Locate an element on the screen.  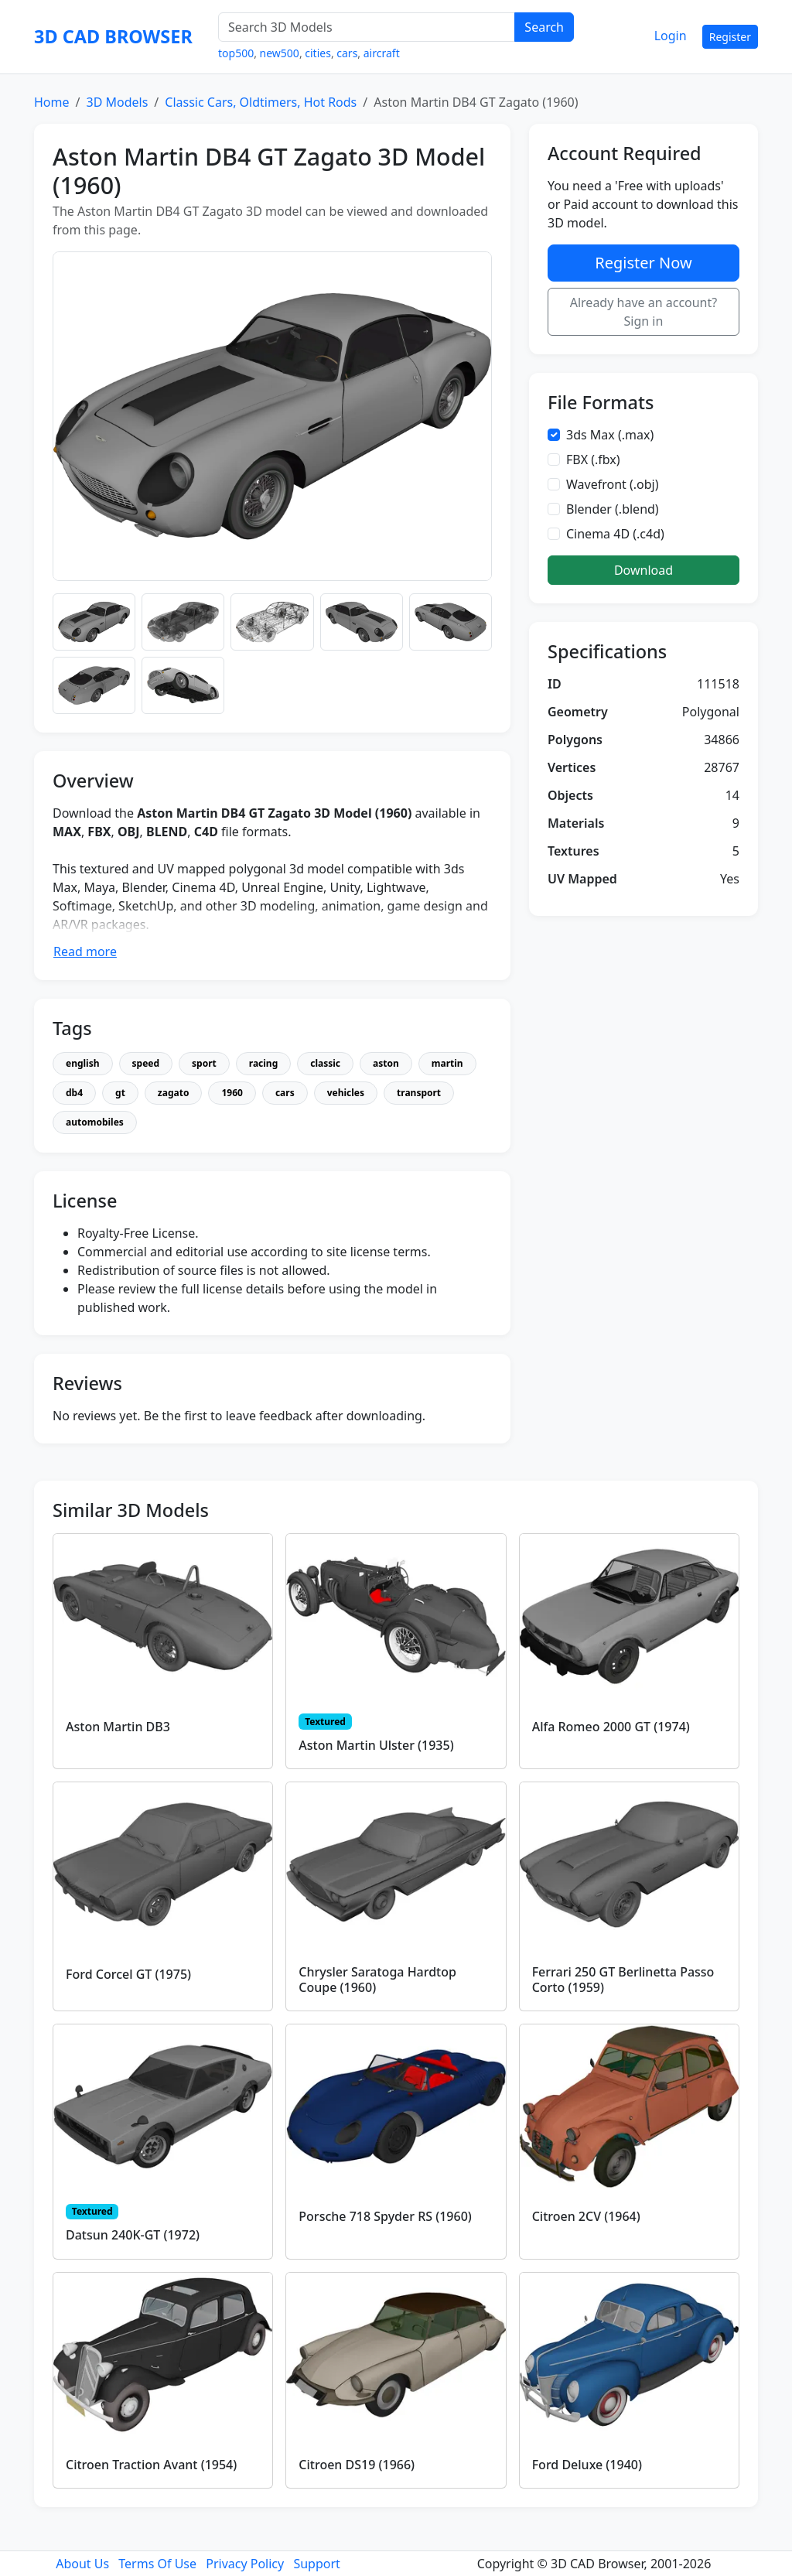
Aston Martin Ulster (1935) is located at coordinates (376, 1745).